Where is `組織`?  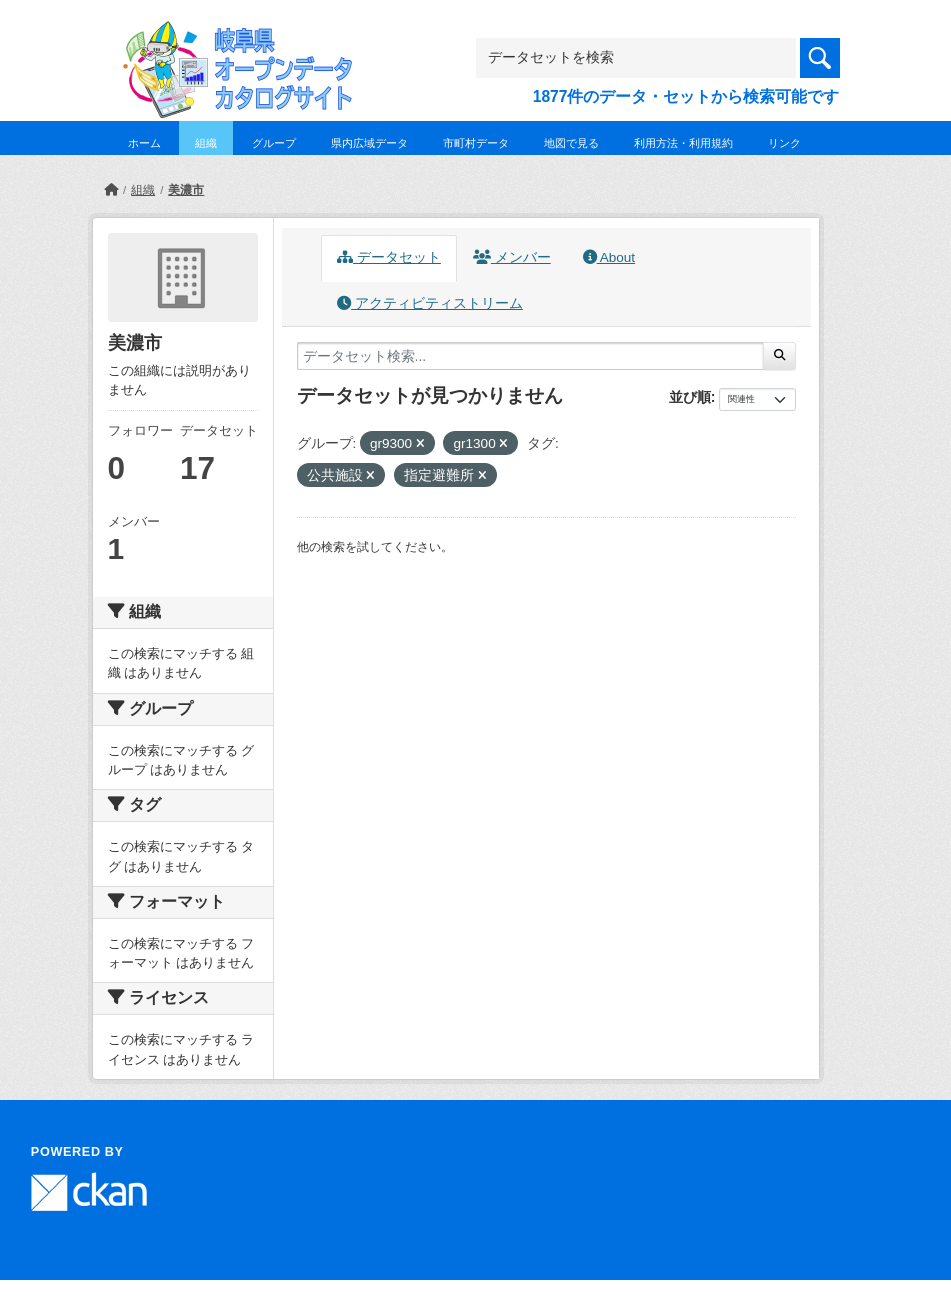
組織 is located at coordinates (206, 143).